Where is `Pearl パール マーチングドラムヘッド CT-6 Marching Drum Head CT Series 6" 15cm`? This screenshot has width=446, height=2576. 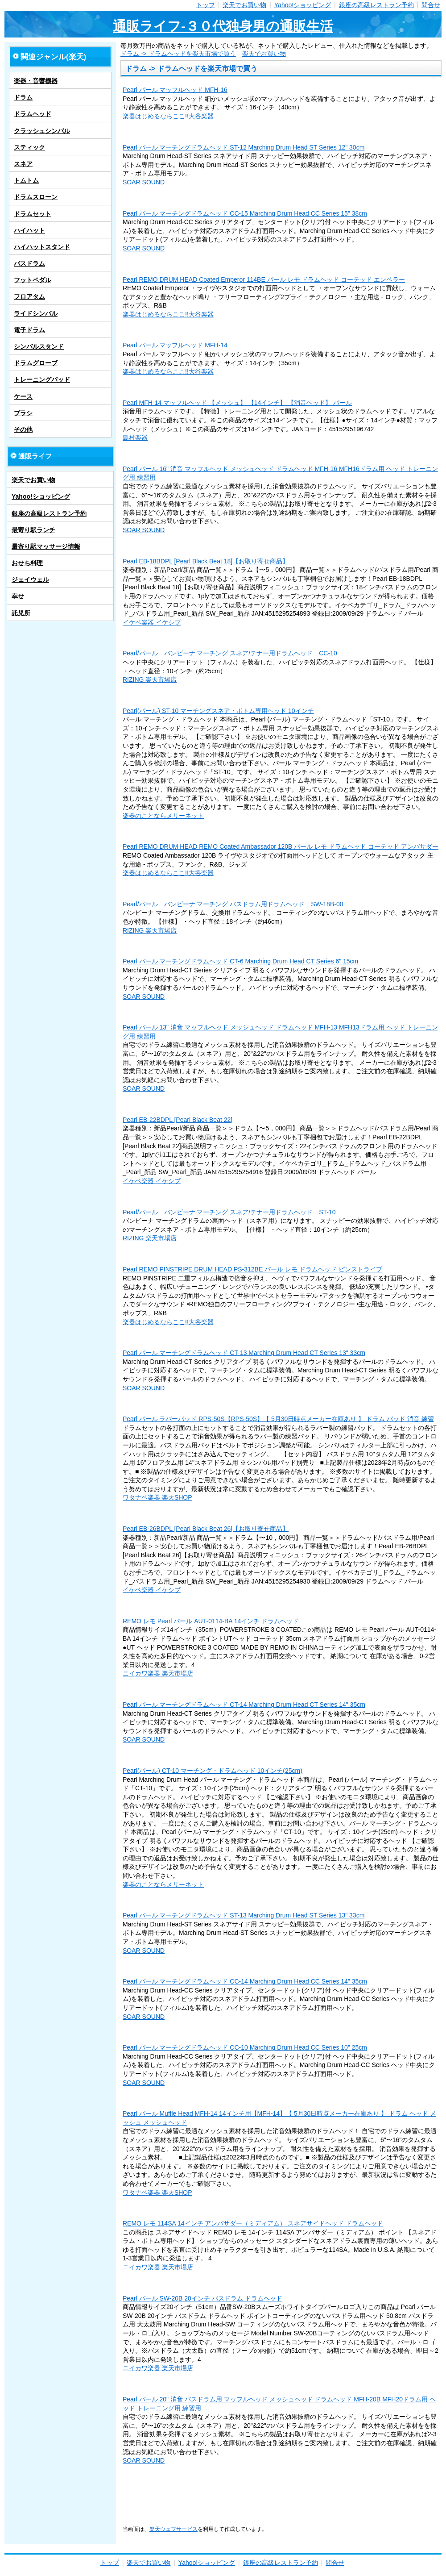 Pearl パール マーチングドラムヘッド CT-6 Marching Drum Head CT Series 6" 15cm is located at coordinates (240, 961).